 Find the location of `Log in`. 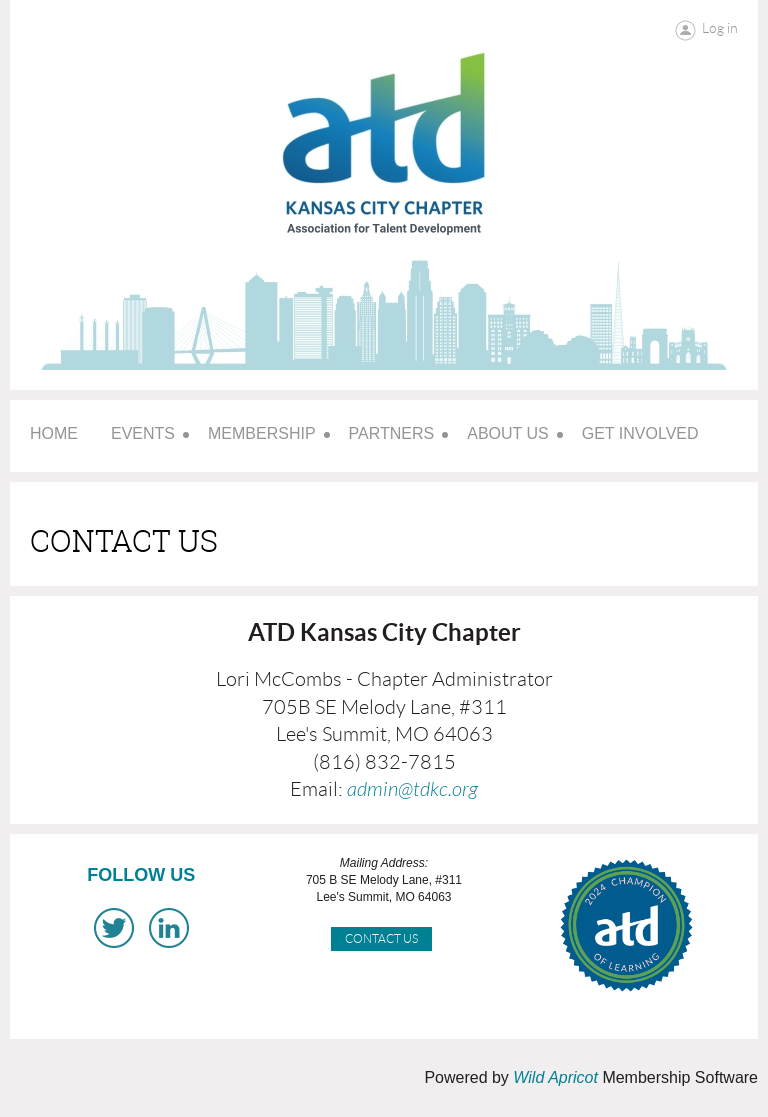

Log in is located at coordinates (720, 28).